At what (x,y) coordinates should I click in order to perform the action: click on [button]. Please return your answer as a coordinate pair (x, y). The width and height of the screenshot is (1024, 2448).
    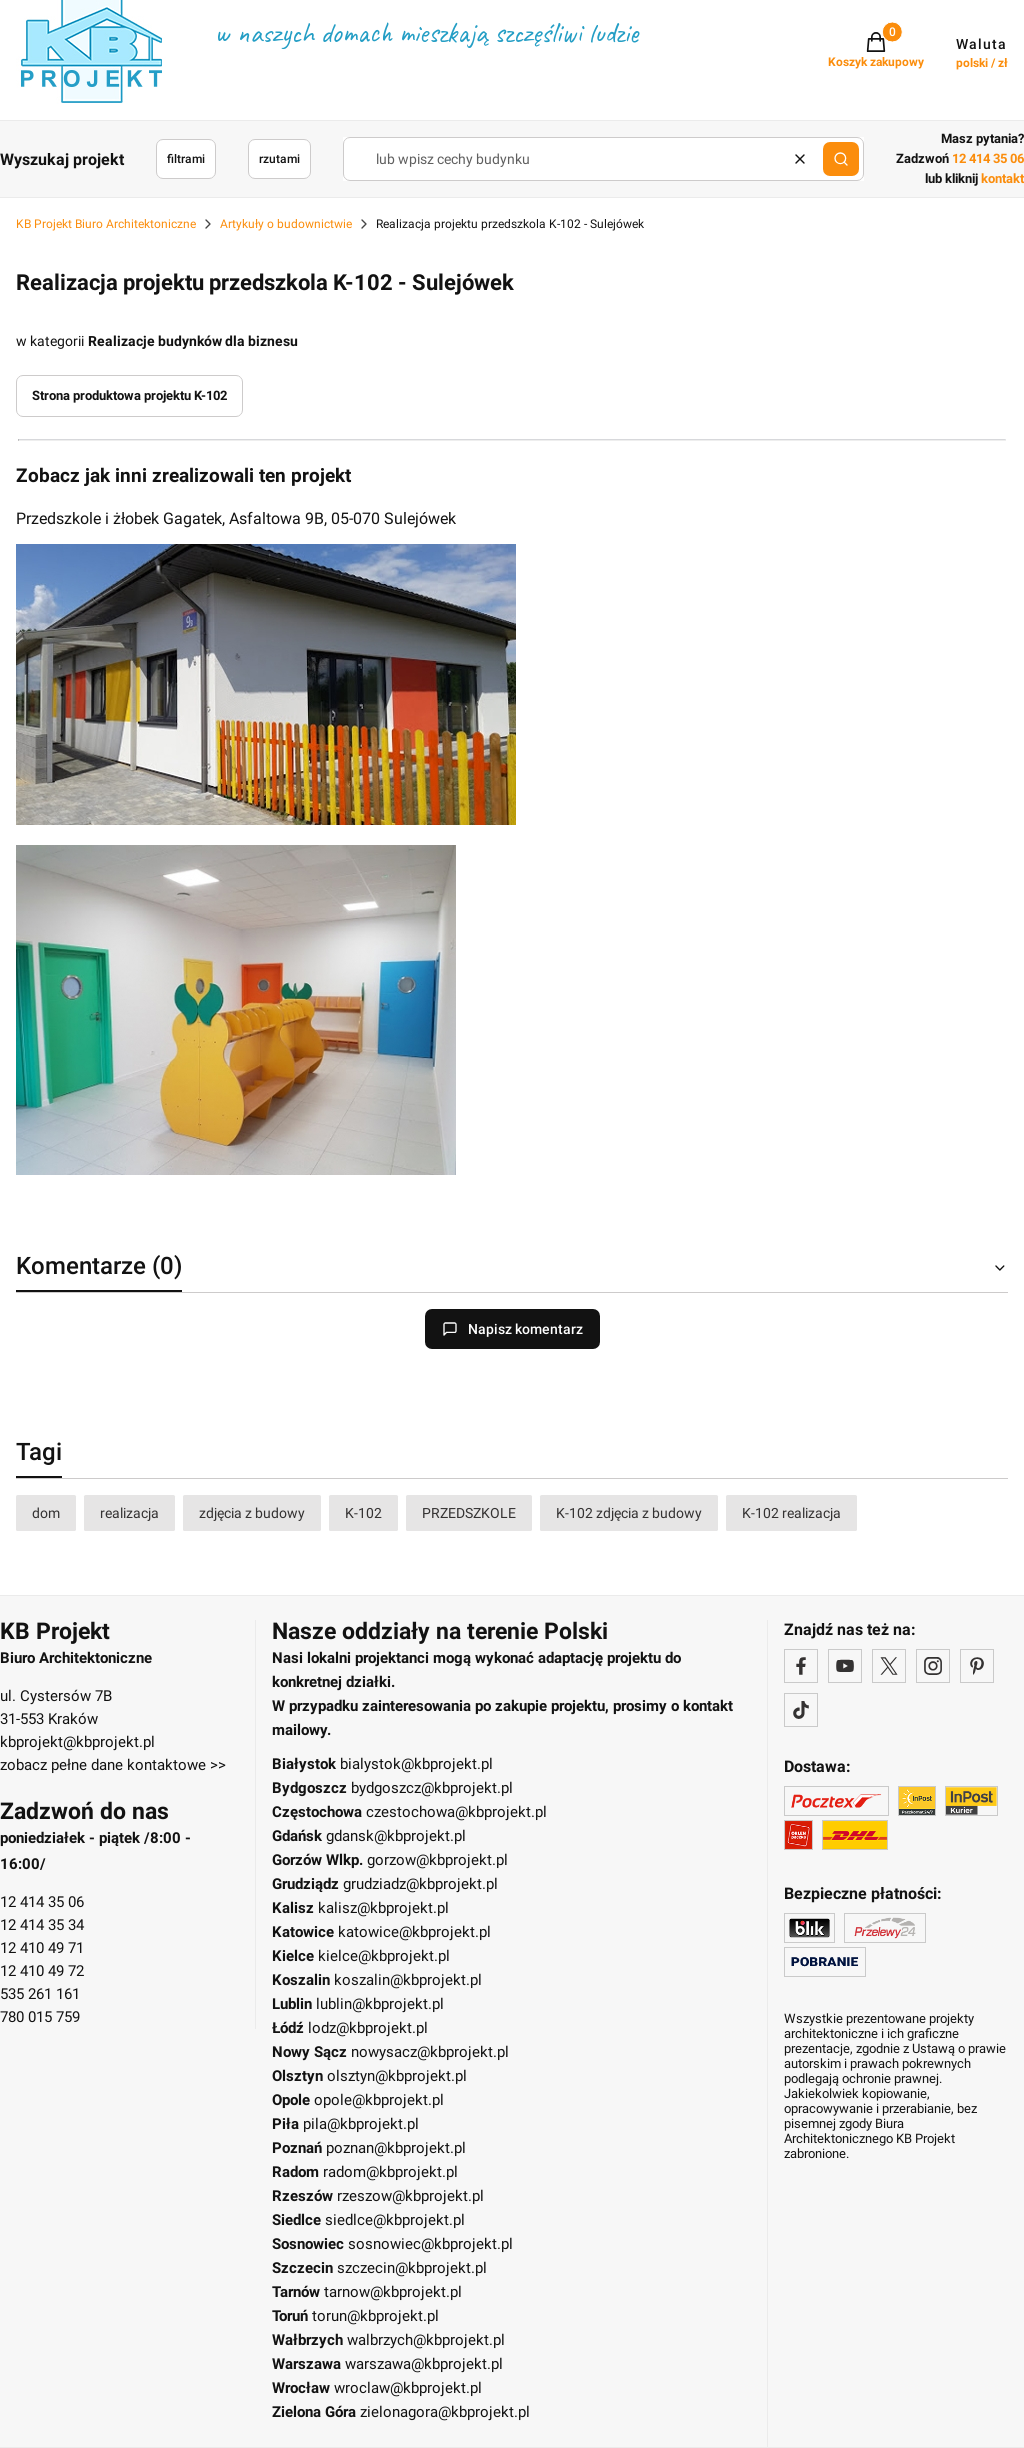
    Looking at the image, I should click on (841, 159).